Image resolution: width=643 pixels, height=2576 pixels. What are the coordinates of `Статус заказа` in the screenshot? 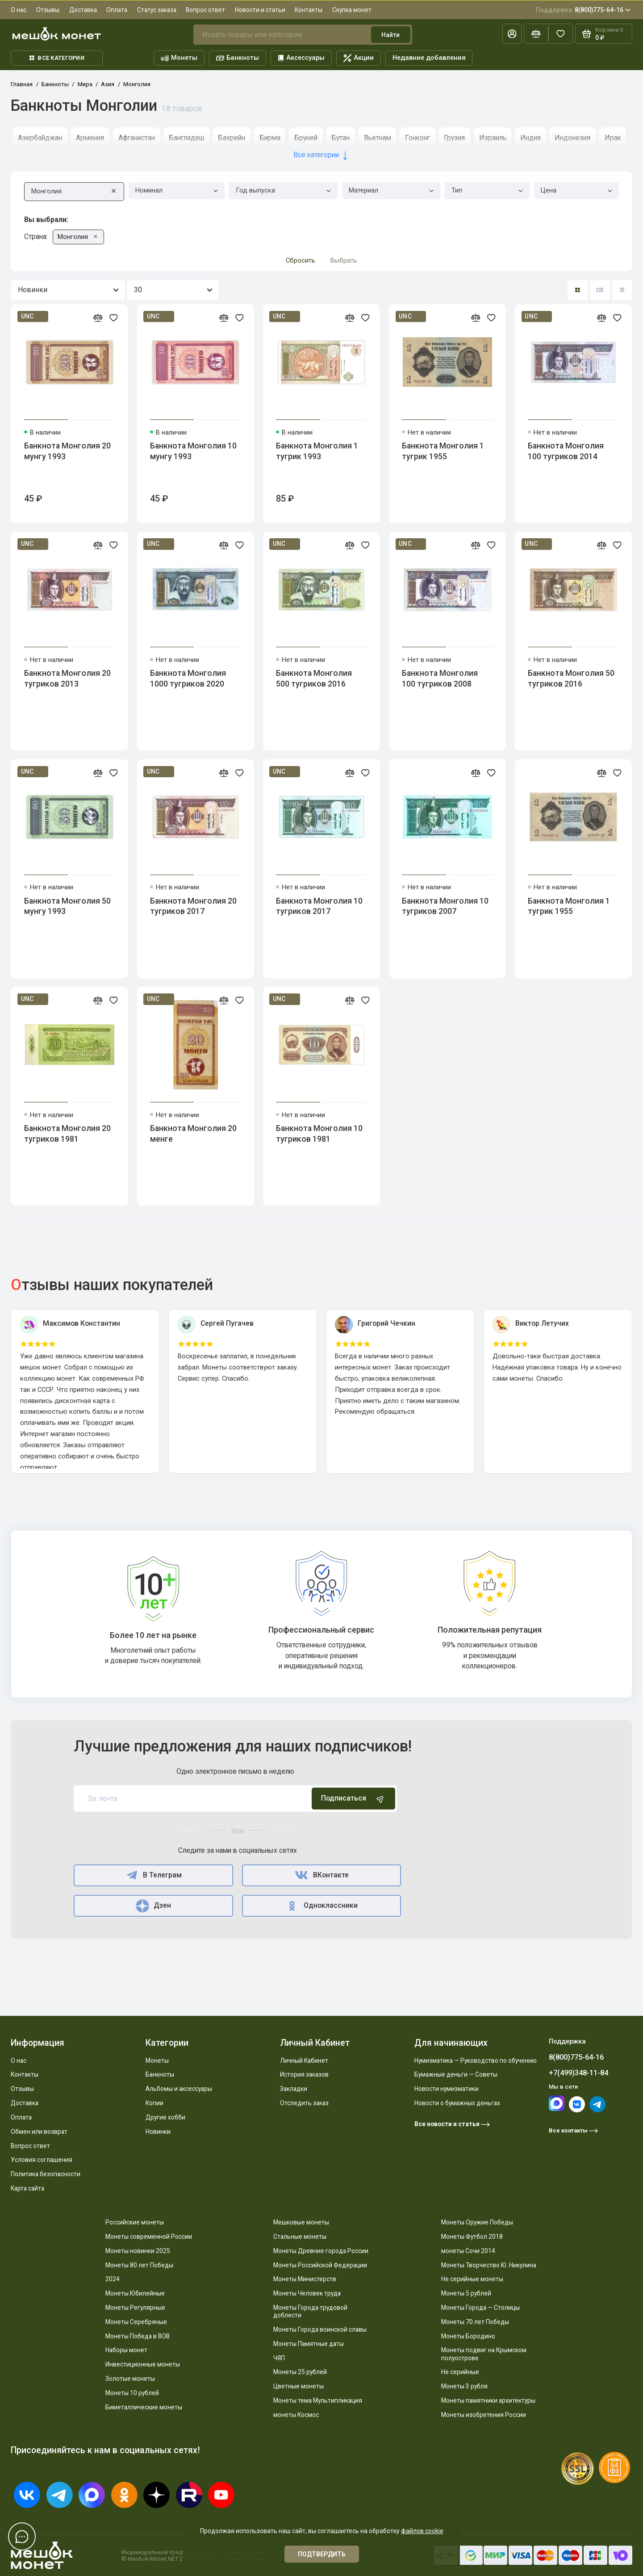 It's located at (156, 9).